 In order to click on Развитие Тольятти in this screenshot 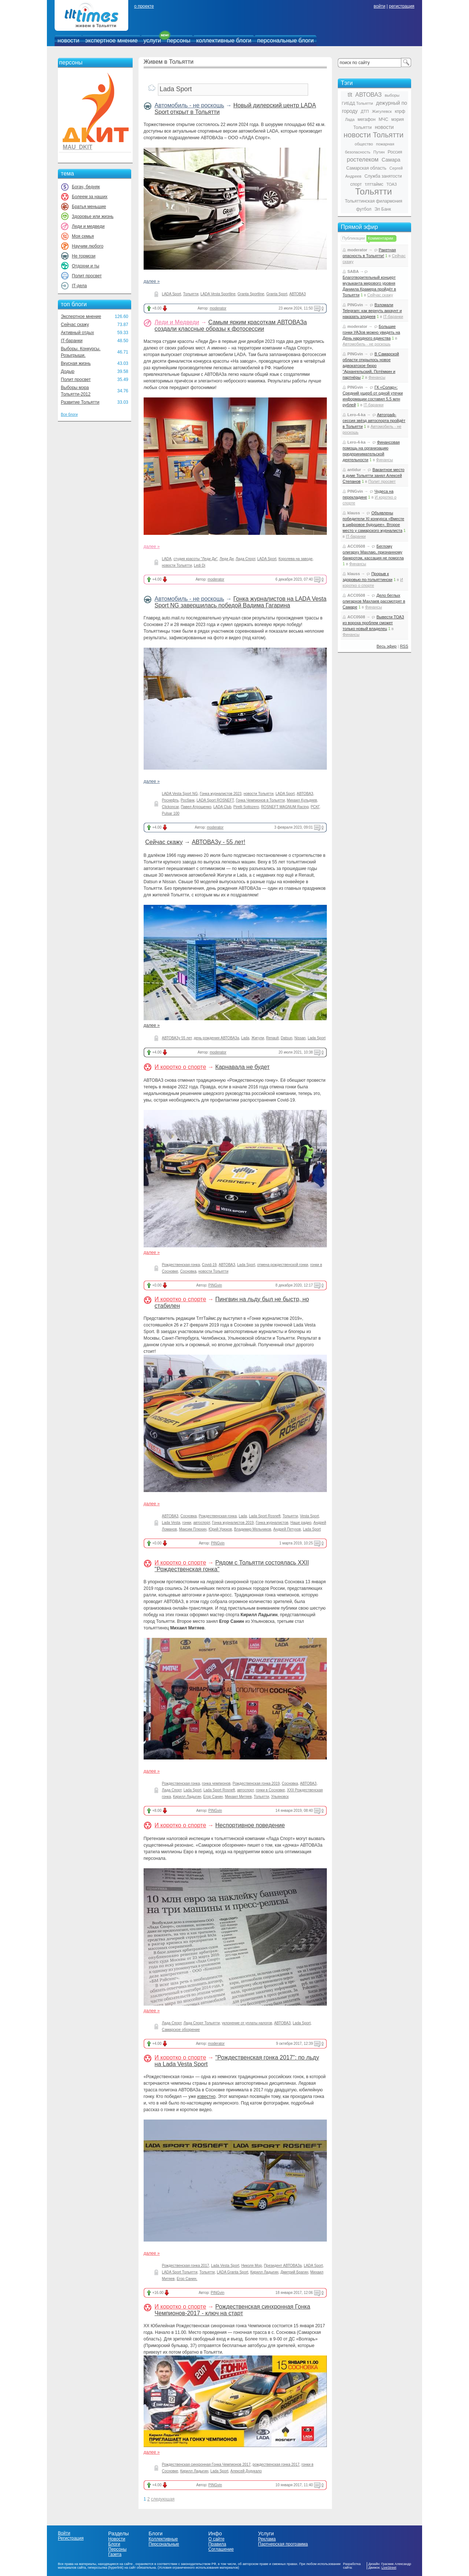, I will do `click(80, 402)`.